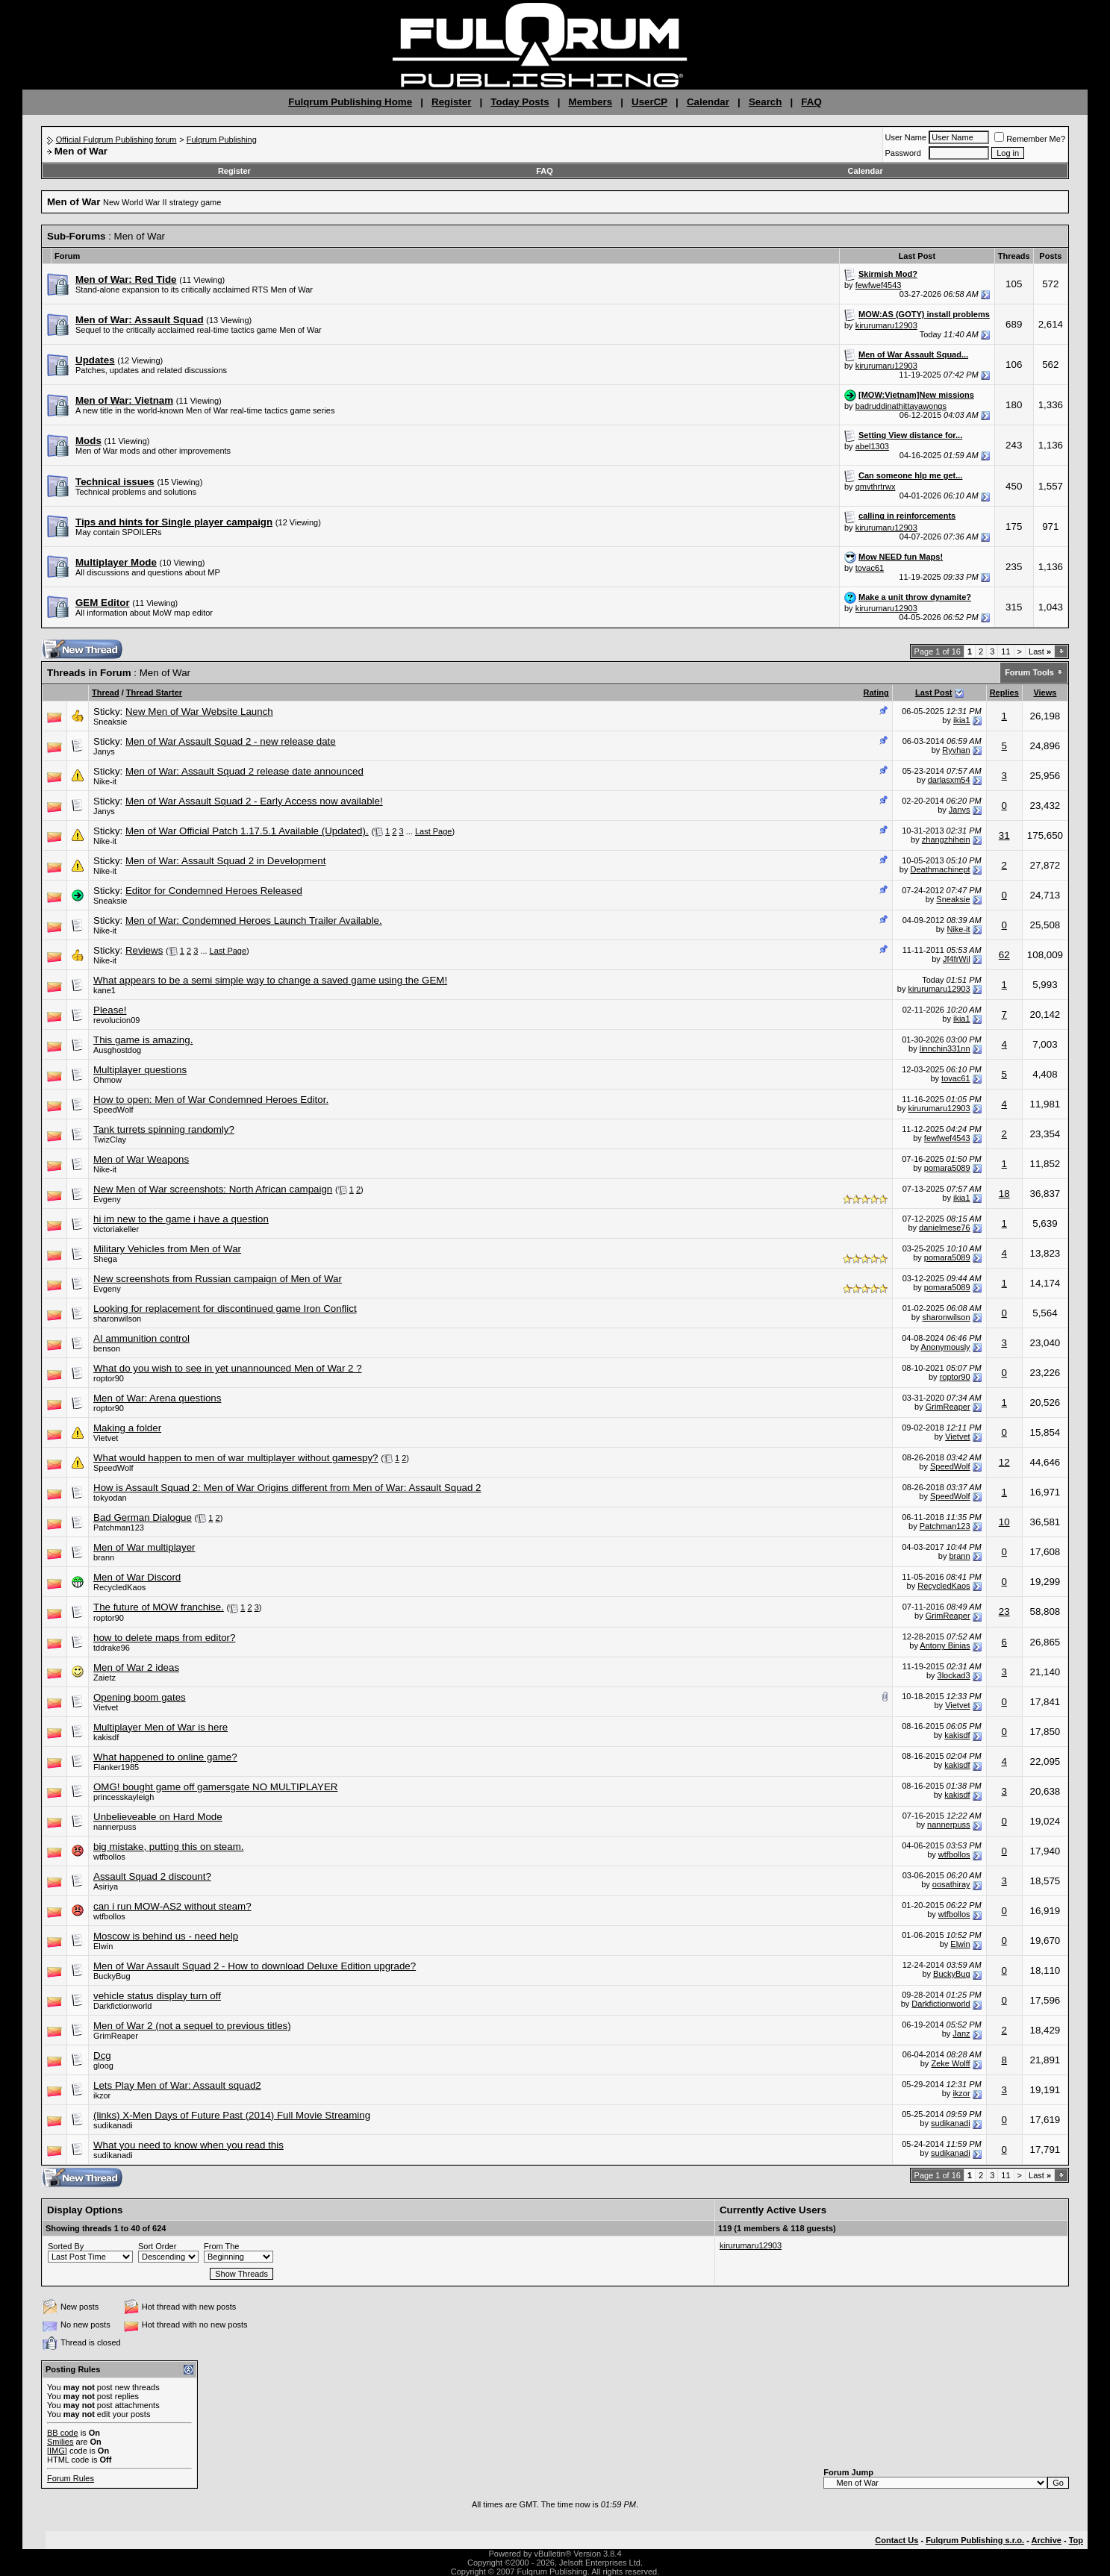  I want to click on zhangzhihein, so click(946, 839).